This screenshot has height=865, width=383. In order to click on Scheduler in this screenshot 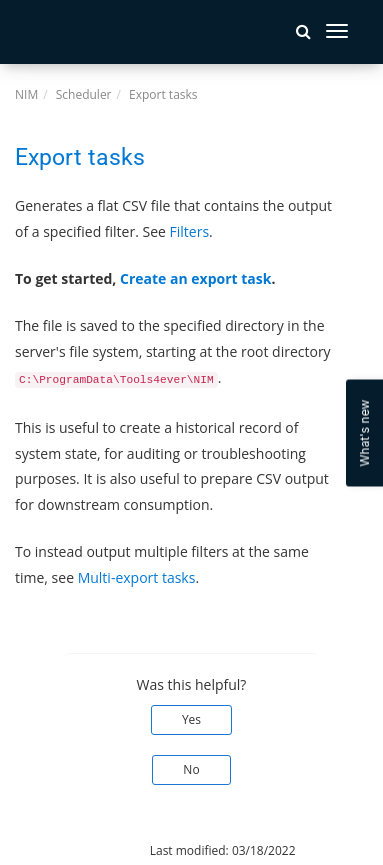, I will do `click(84, 94)`.